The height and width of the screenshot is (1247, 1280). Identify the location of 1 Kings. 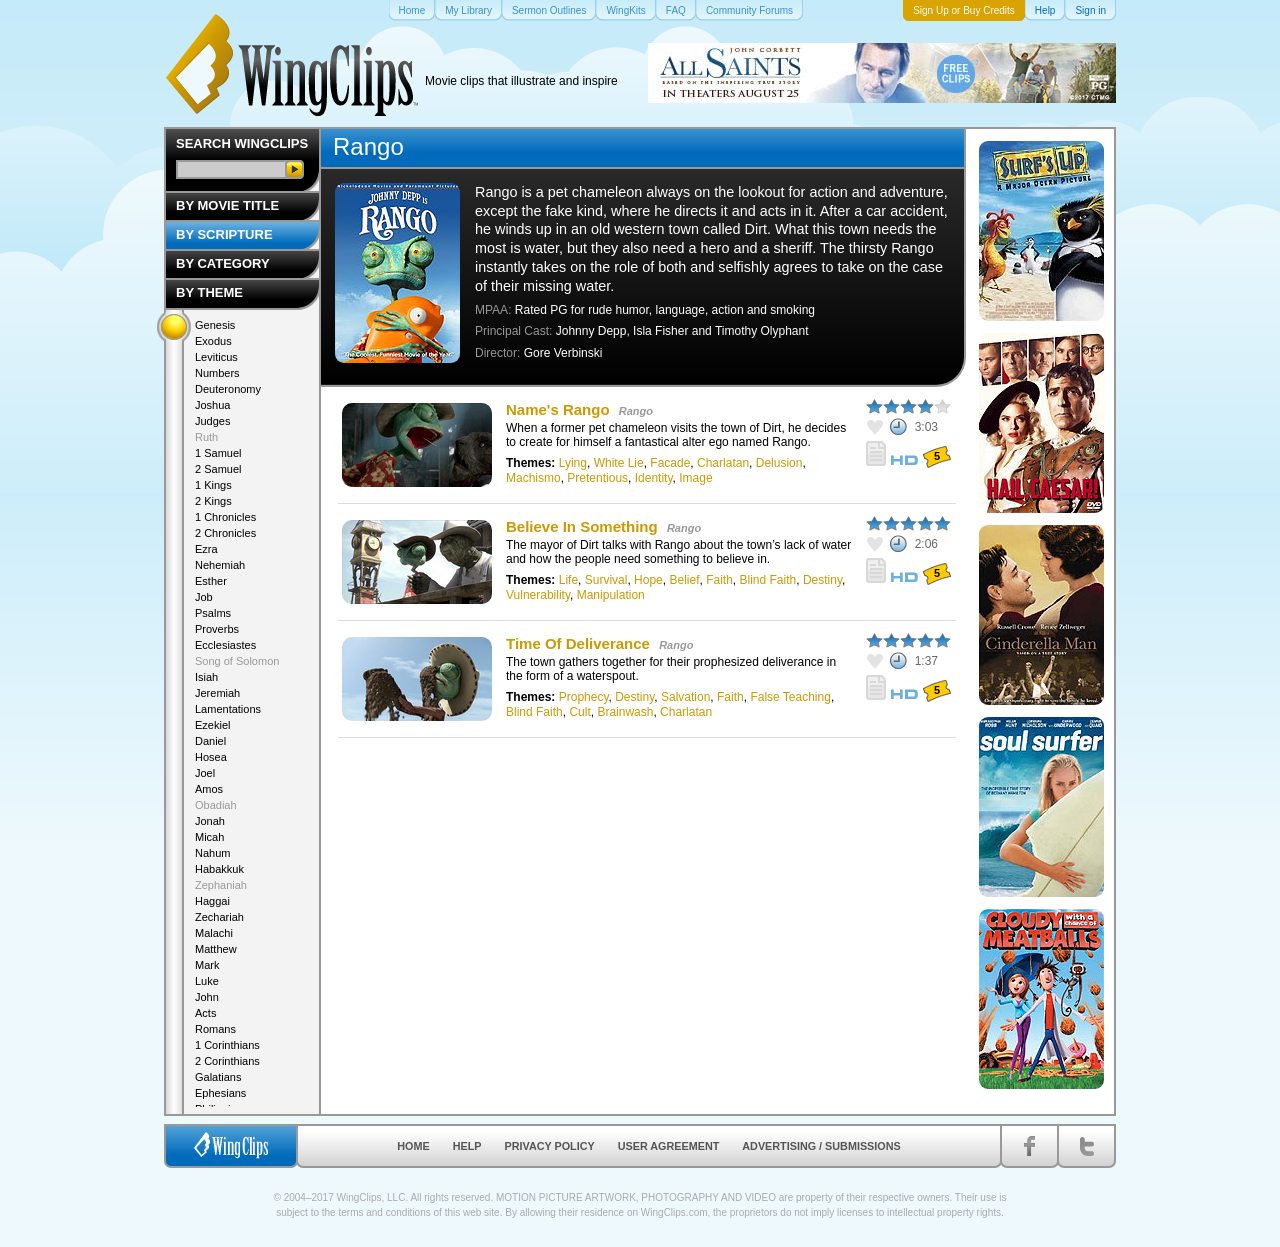
(213, 485).